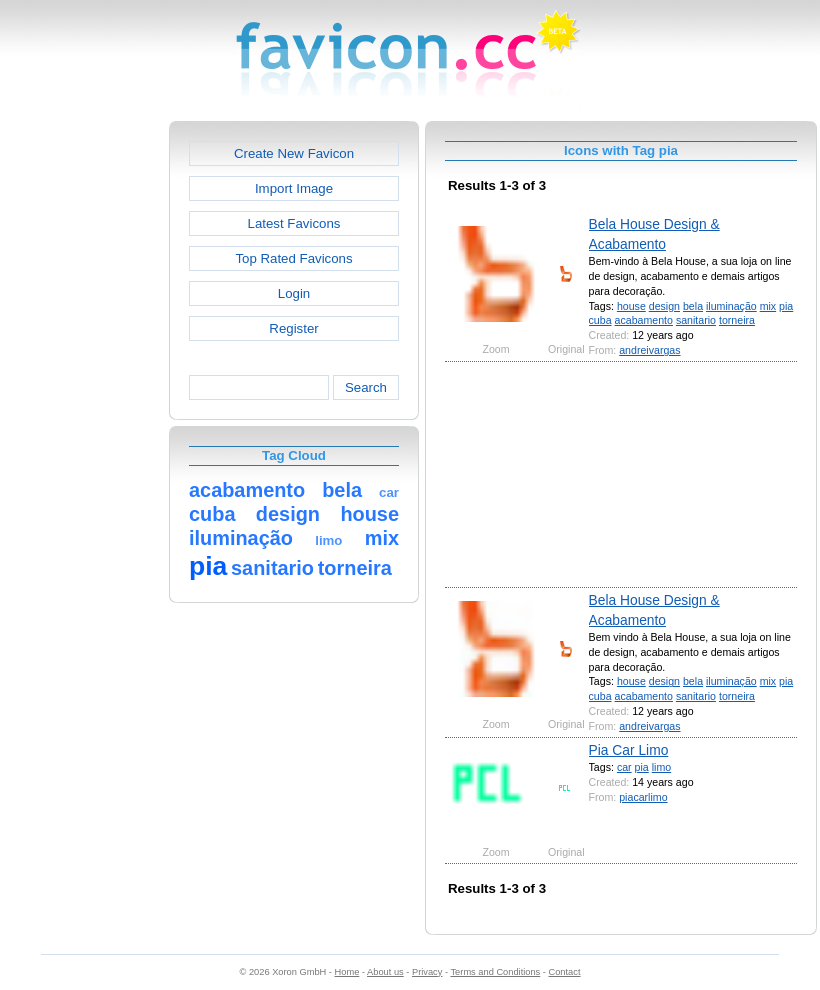  Describe the element at coordinates (731, 306) in the screenshot. I see `iluminação` at that location.